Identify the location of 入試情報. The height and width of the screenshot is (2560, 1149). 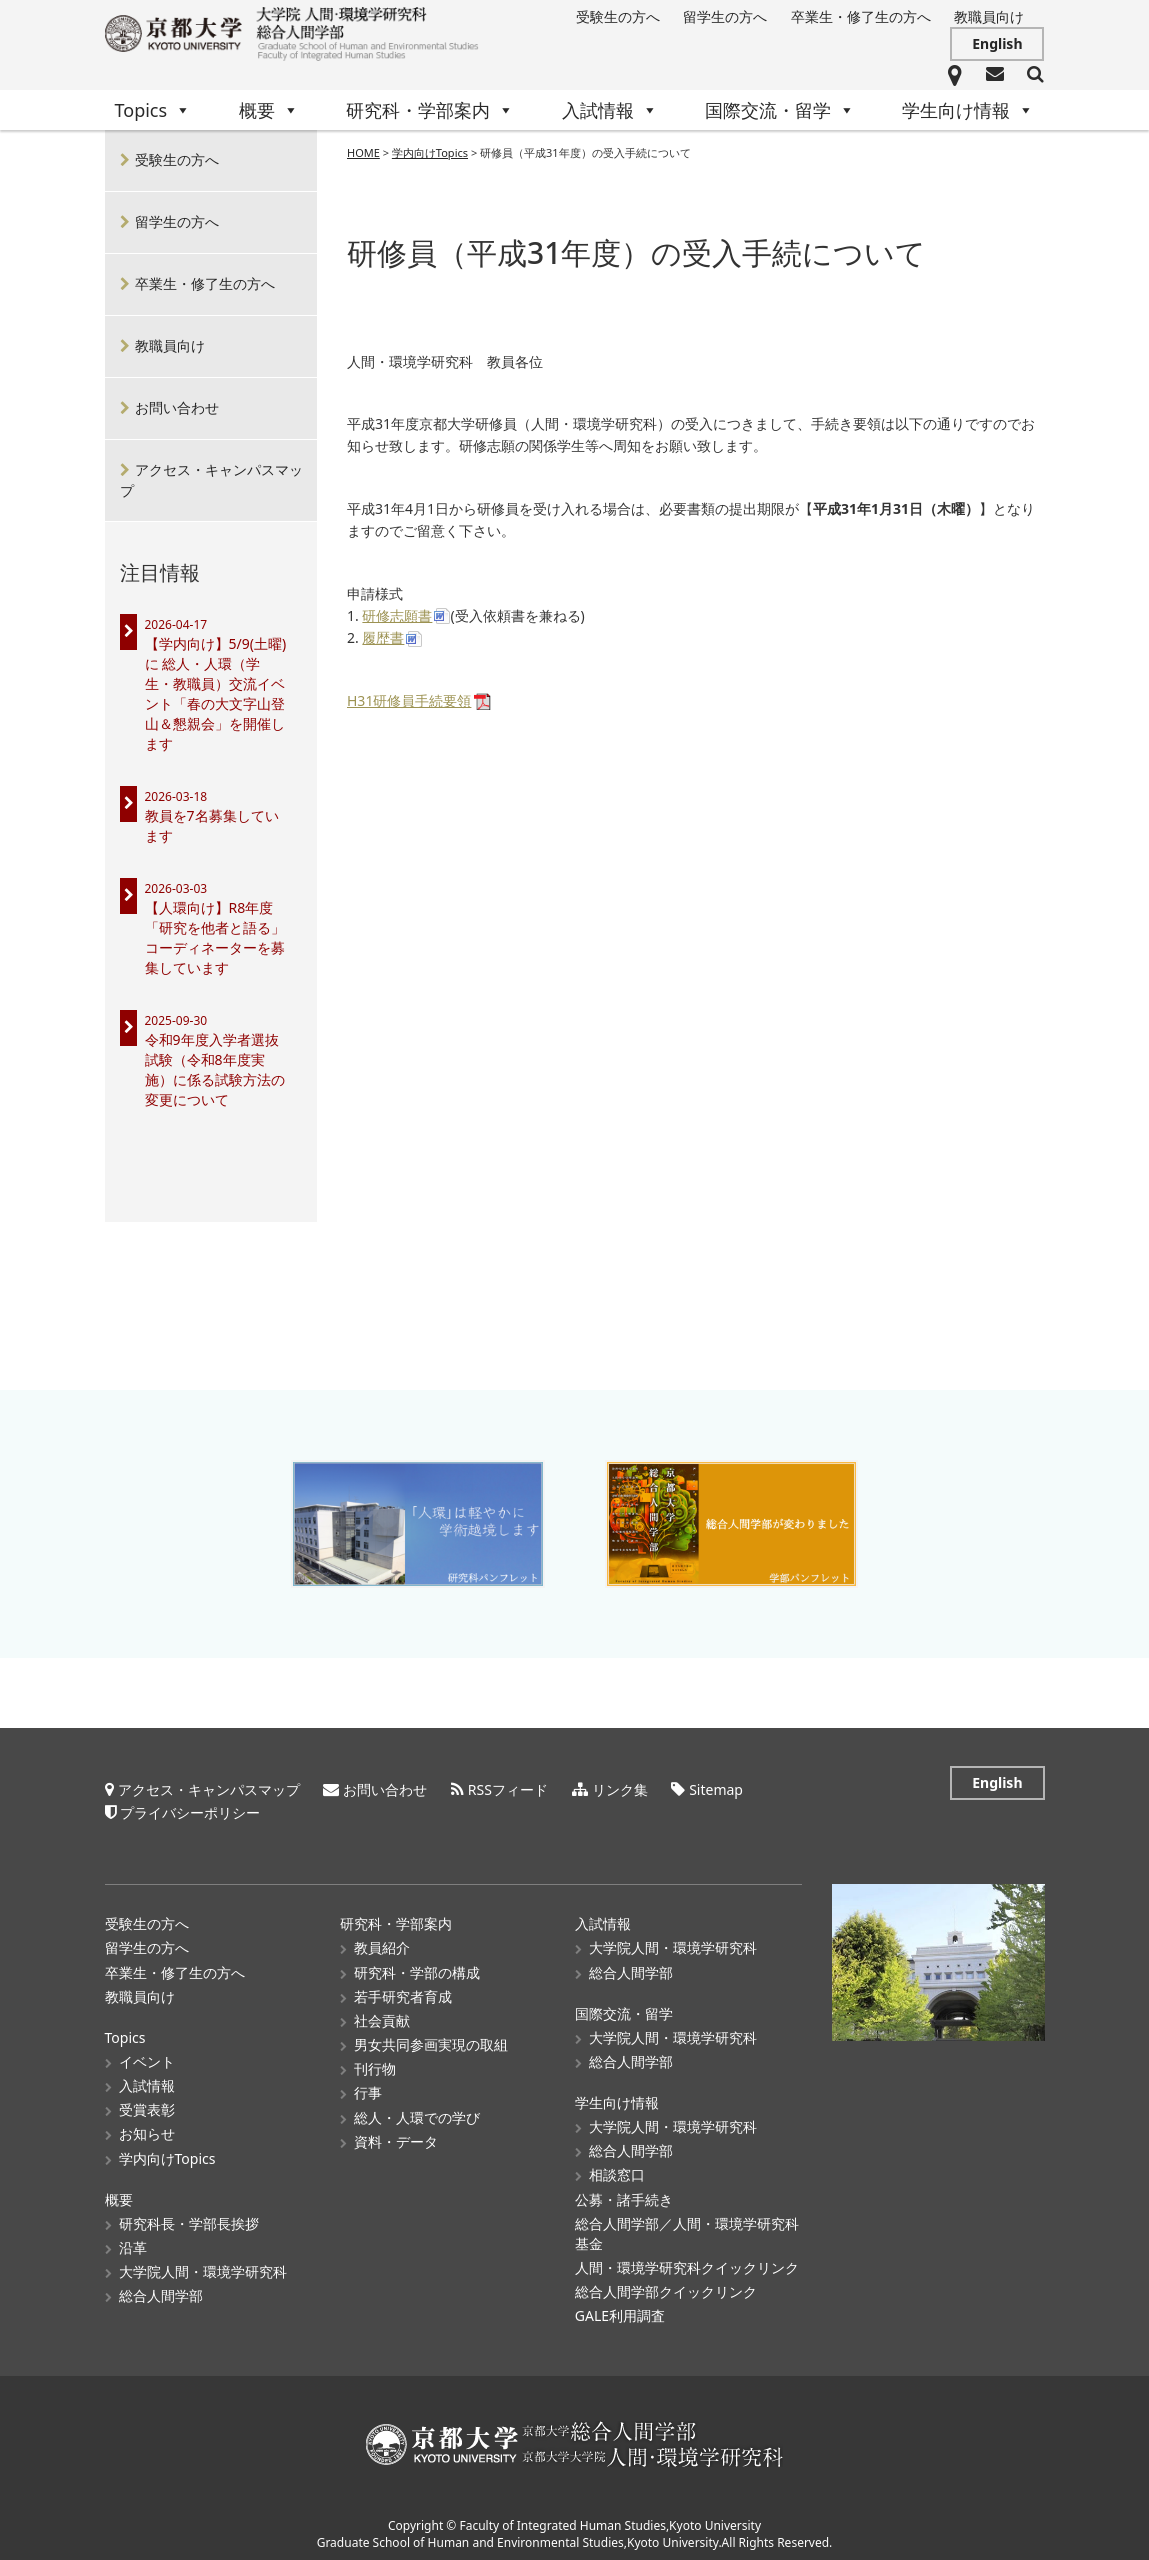
(610, 110).